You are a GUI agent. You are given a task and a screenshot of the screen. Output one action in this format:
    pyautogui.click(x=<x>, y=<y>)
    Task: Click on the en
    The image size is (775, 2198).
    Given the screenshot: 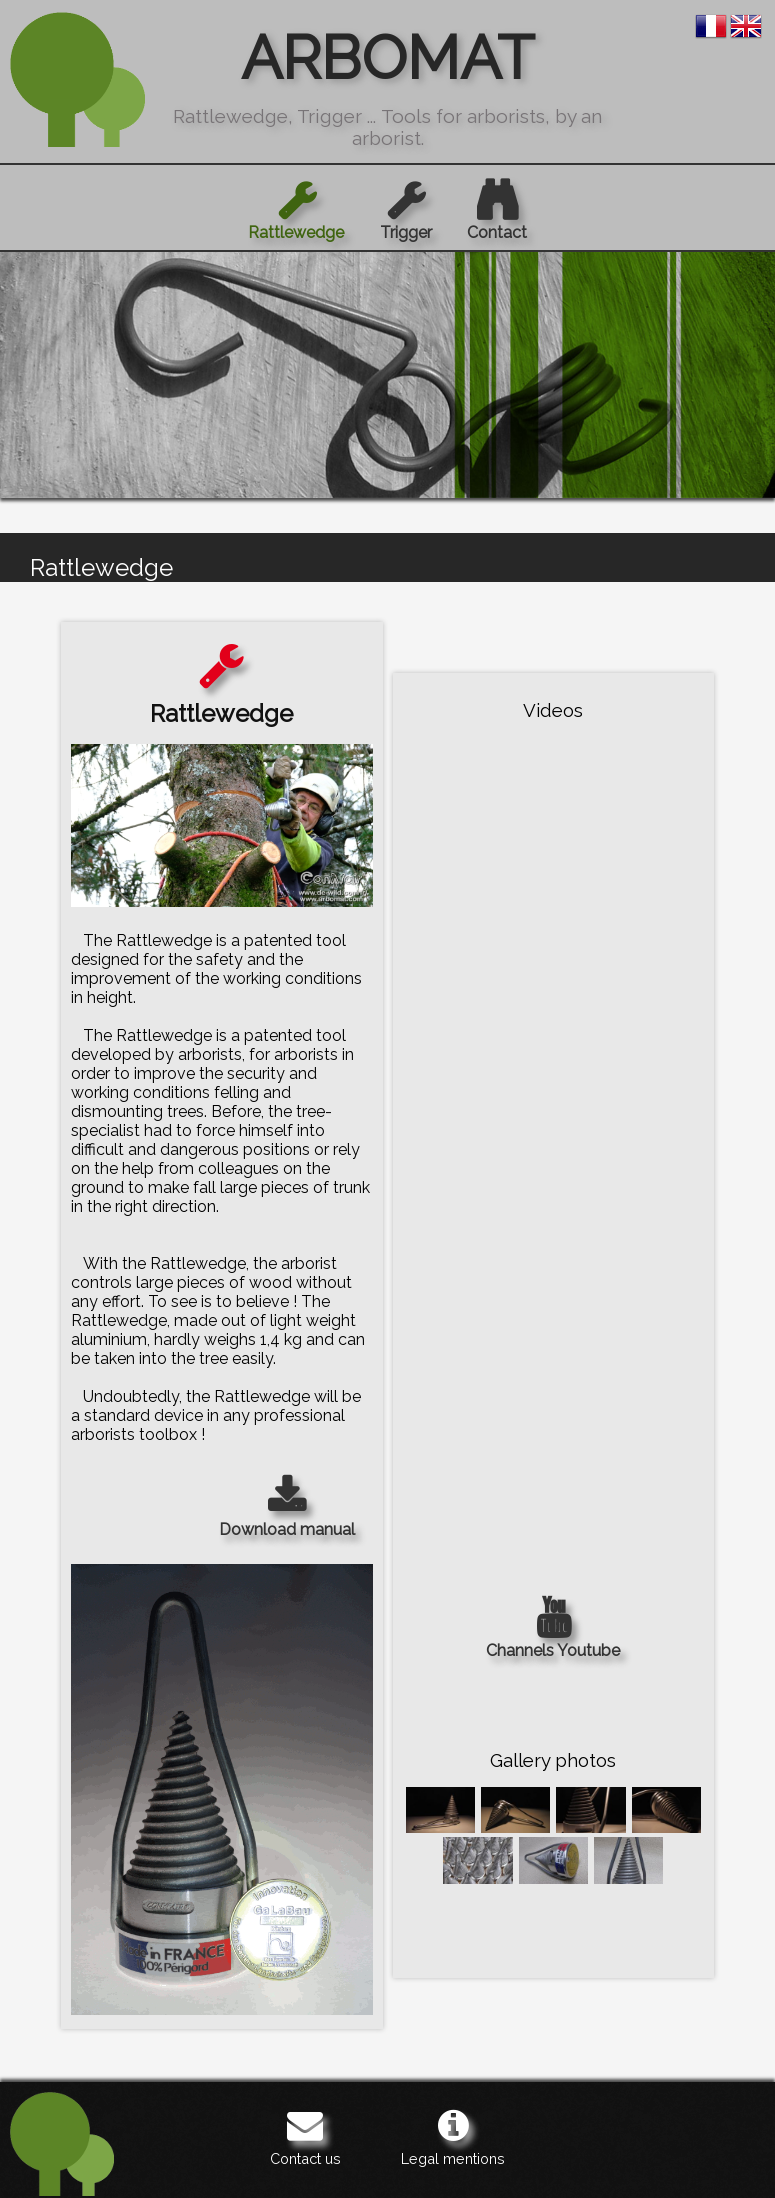 What is the action you would take?
    pyautogui.click(x=746, y=26)
    